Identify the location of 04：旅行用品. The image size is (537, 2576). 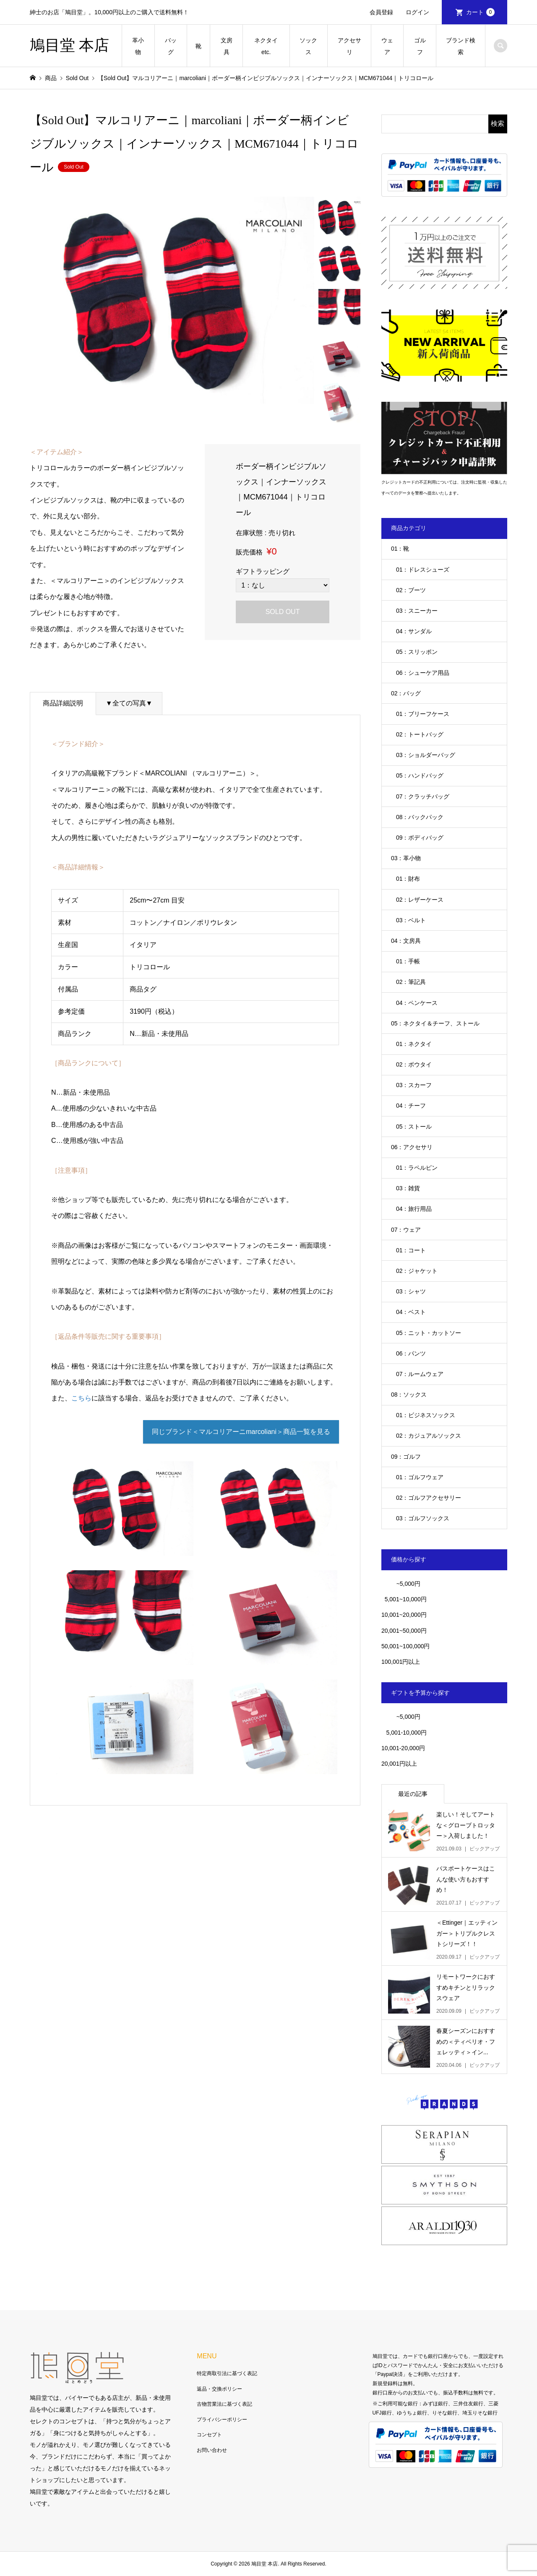
(414, 1208).